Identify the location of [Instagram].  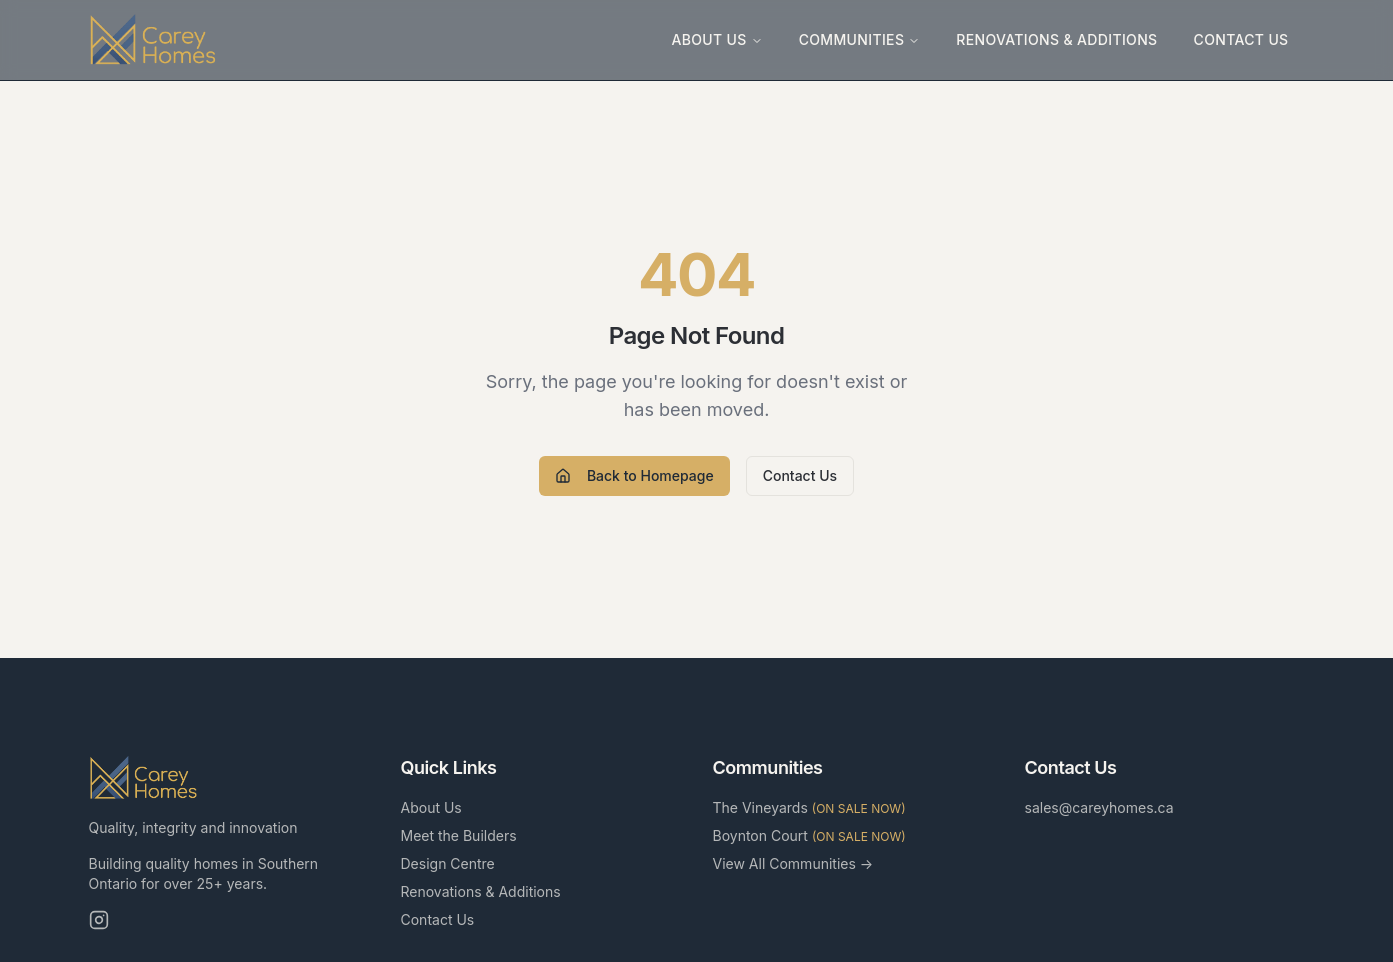
(99, 920).